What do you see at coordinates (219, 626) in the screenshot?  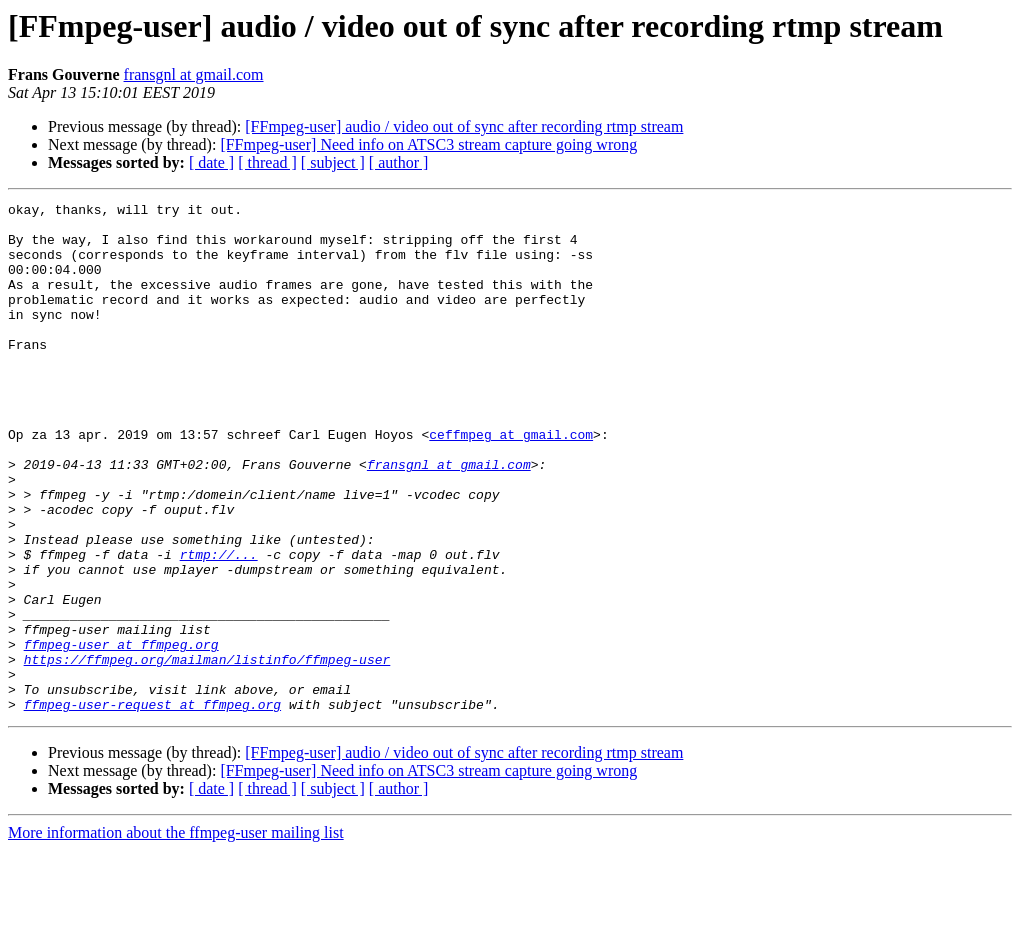 I see `rtmp://...` at bounding box center [219, 626].